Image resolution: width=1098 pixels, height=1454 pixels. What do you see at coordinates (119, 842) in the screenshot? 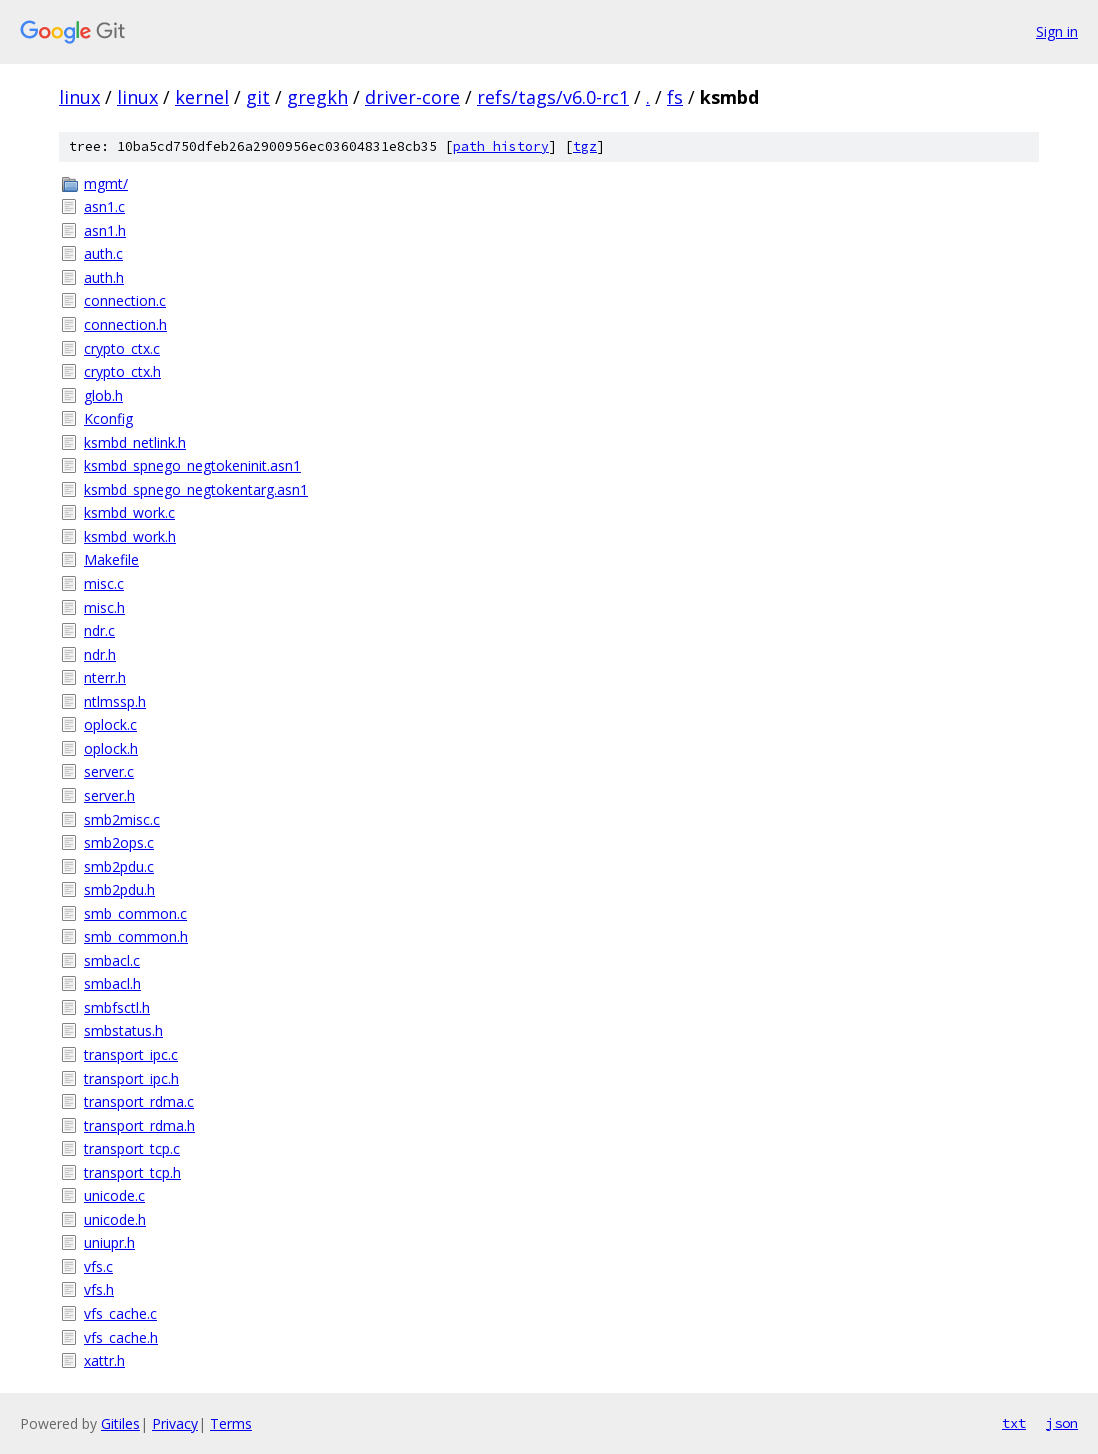
I see `smb2ops.c` at bounding box center [119, 842].